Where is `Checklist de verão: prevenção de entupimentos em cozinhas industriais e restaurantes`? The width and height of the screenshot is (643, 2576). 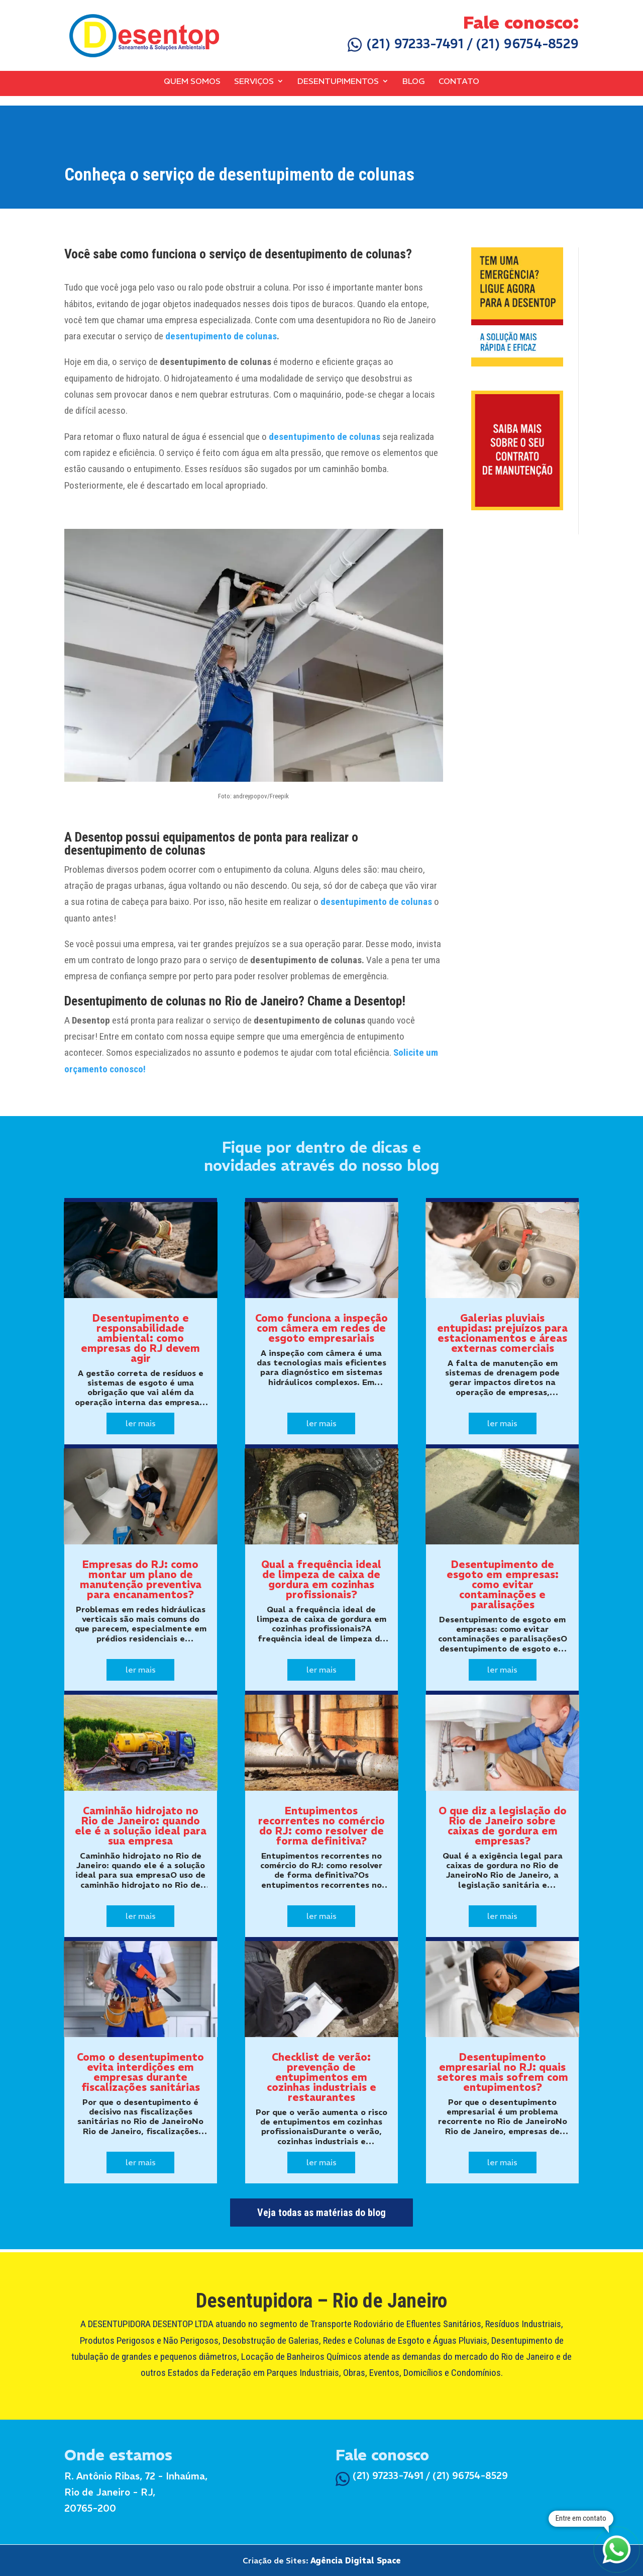 Checklist de verão: prevenção de entupimentos em cozinhas industriais e restaurantes is located at coordinates (321, 2077).